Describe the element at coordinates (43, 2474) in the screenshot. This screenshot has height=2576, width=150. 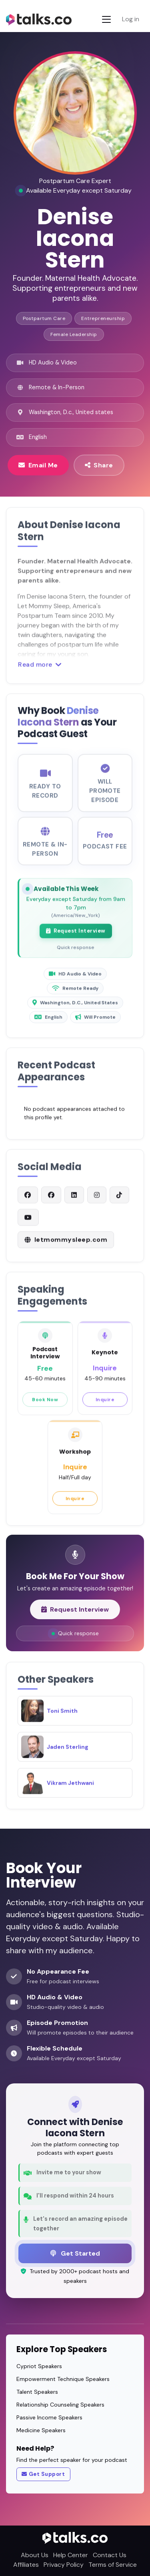
I see `Get Support` at that location.